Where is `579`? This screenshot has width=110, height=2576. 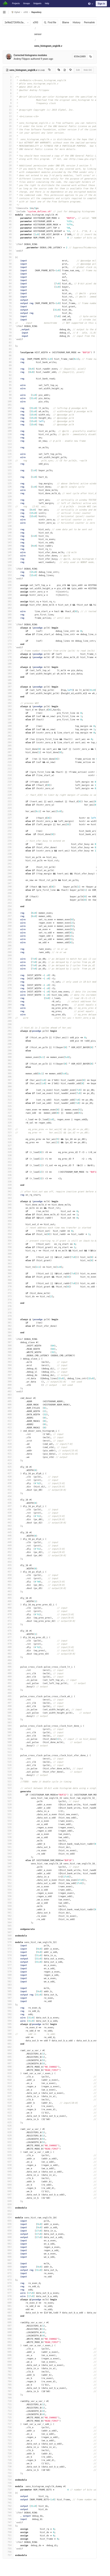 579 is located at coordinates (8, 1971).